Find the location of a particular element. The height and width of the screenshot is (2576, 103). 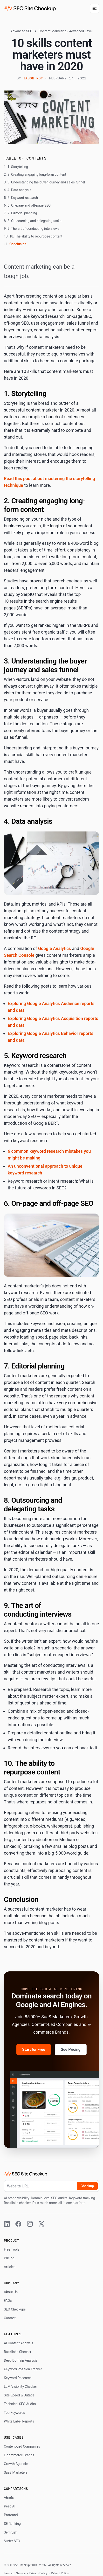

Deep Domain Analysis is located at coordinates (20, 2360).